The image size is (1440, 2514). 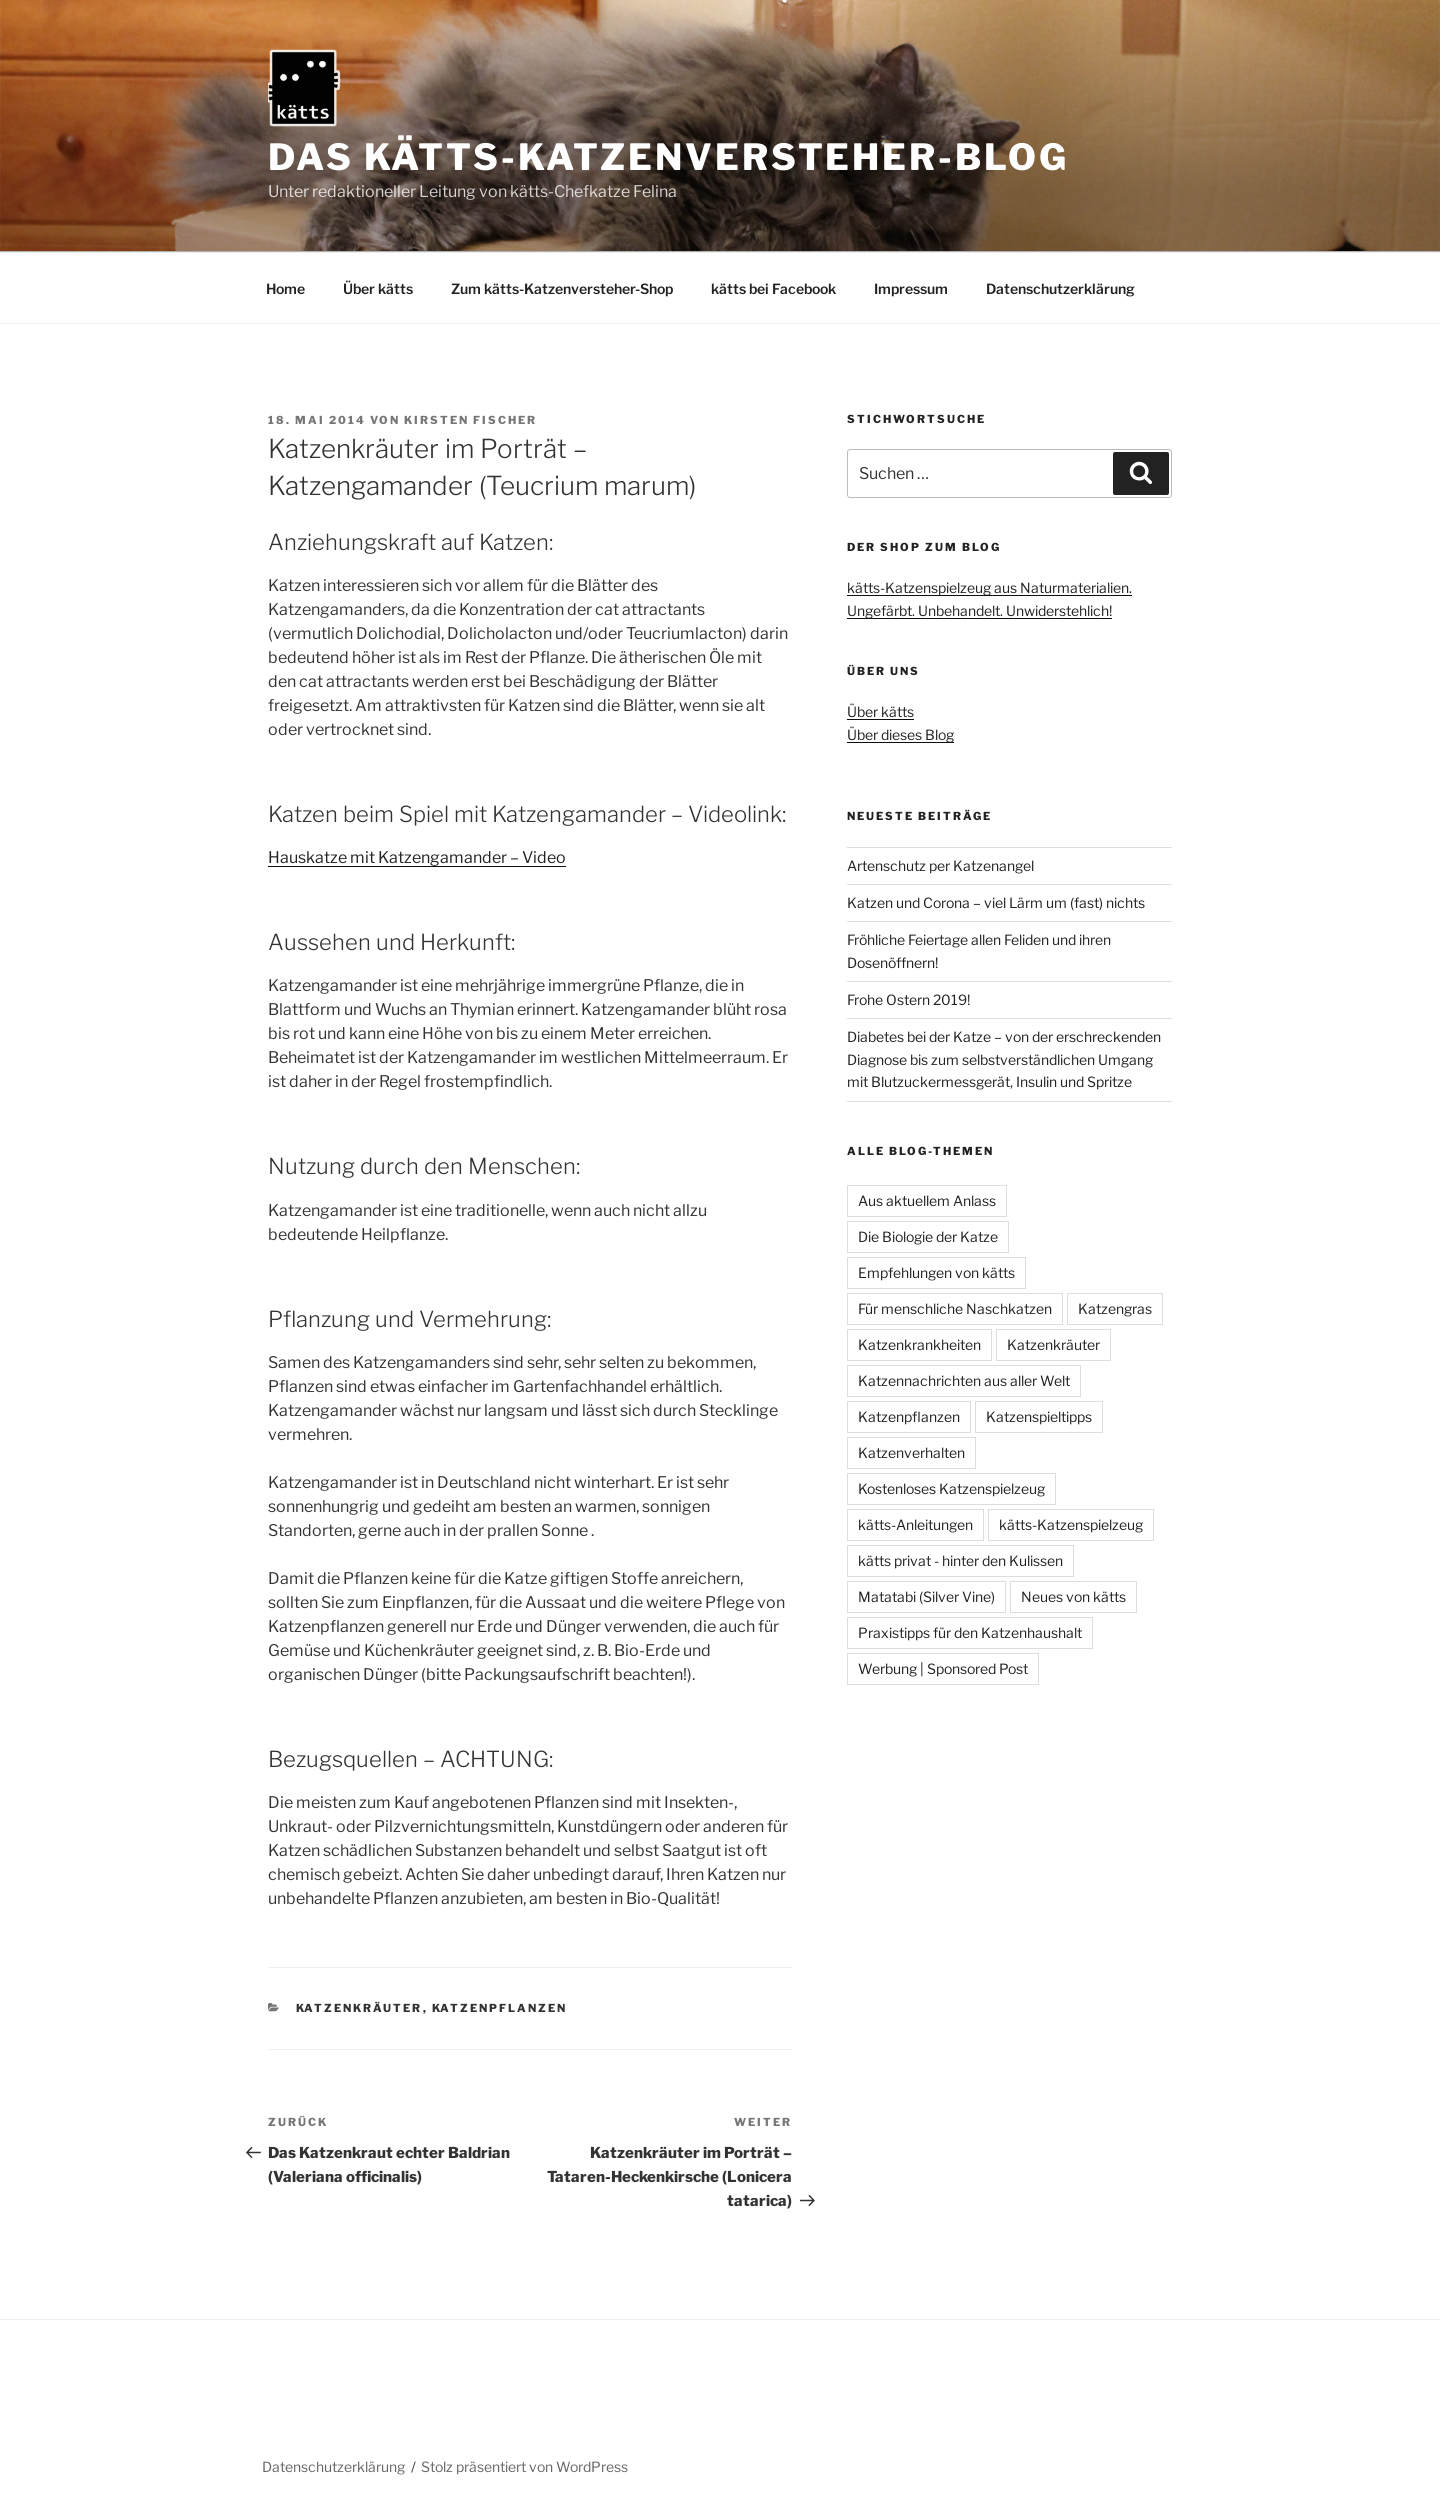 What do you see at coordinates (928, 1236) in the screenshot?
I see `Die Biologie der Katze` at bounding box center [928, 1236].